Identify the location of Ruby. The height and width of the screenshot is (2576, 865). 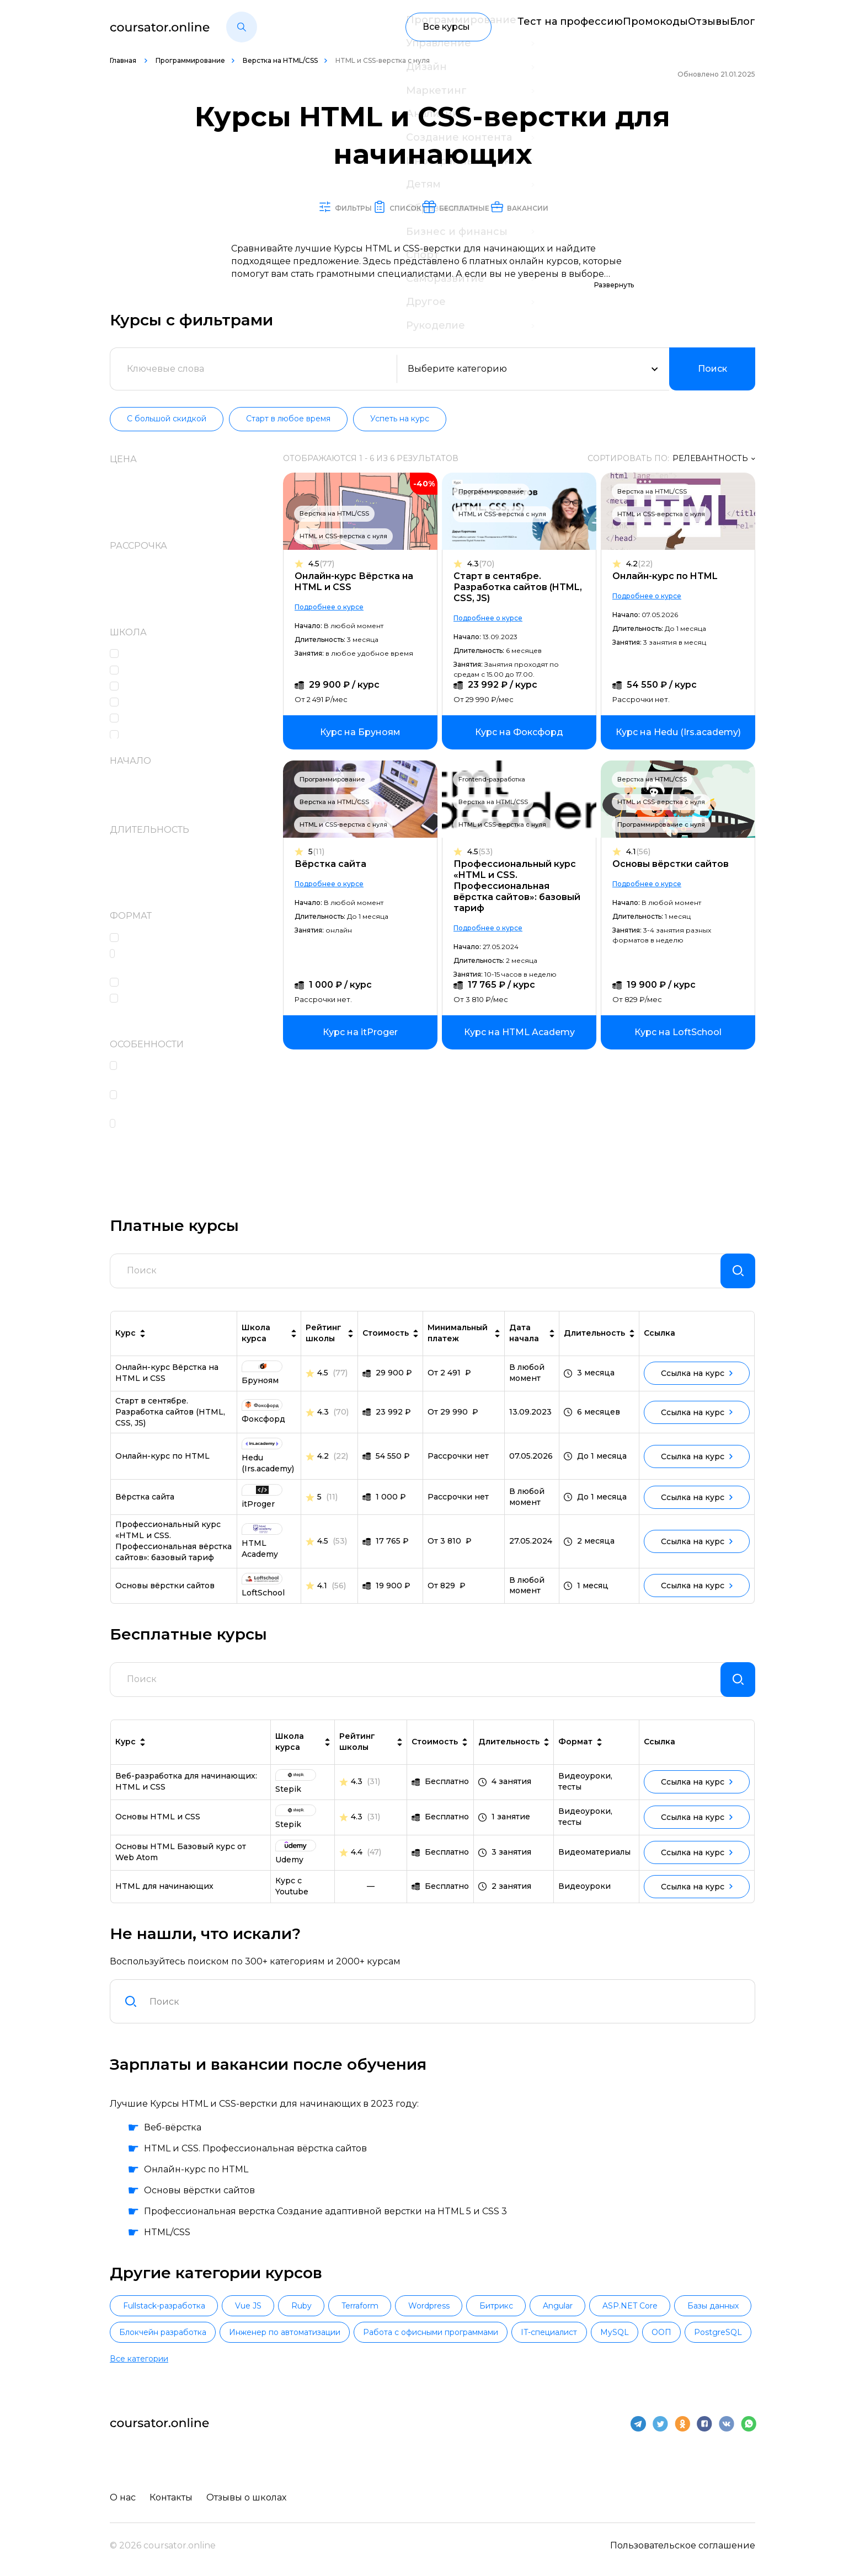
(326, 2331).